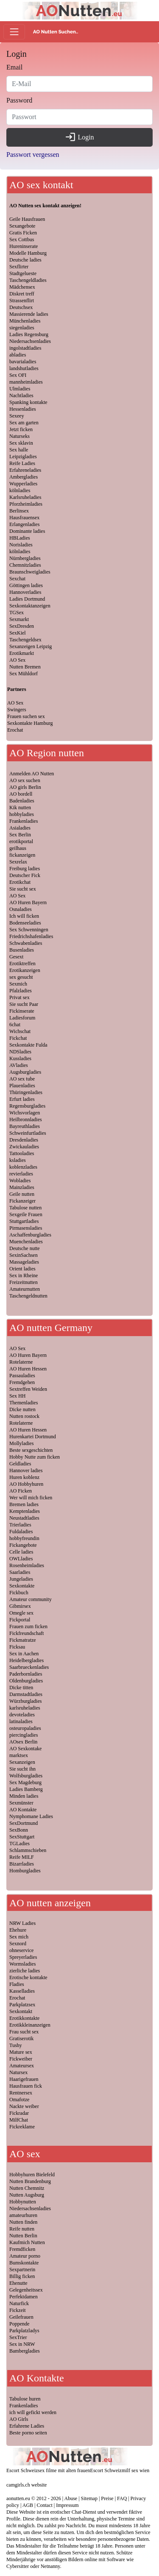 Image resolution: width=159 pixels, height=2576 pixels. Describe the element at coordinates (20, 882) in the screenshot. I see `Erotikchat` at that location.